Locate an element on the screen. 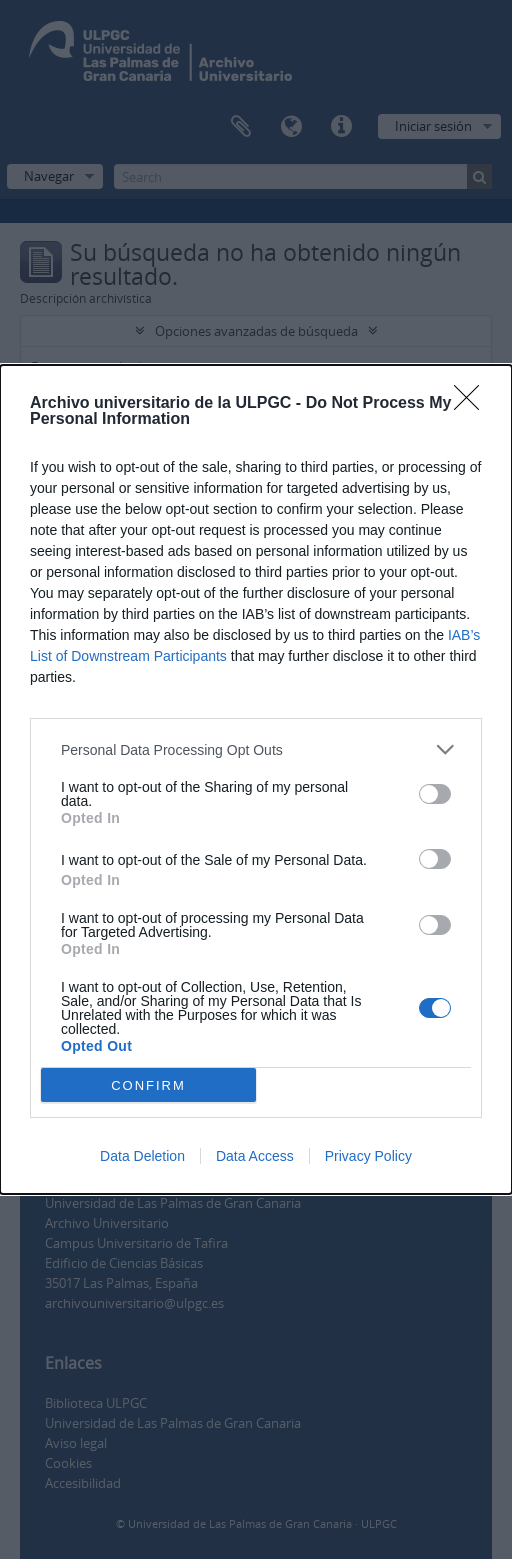 The width and height of the screenshot is (512, 1559). [dialog] is located at coordinates (256, 779).